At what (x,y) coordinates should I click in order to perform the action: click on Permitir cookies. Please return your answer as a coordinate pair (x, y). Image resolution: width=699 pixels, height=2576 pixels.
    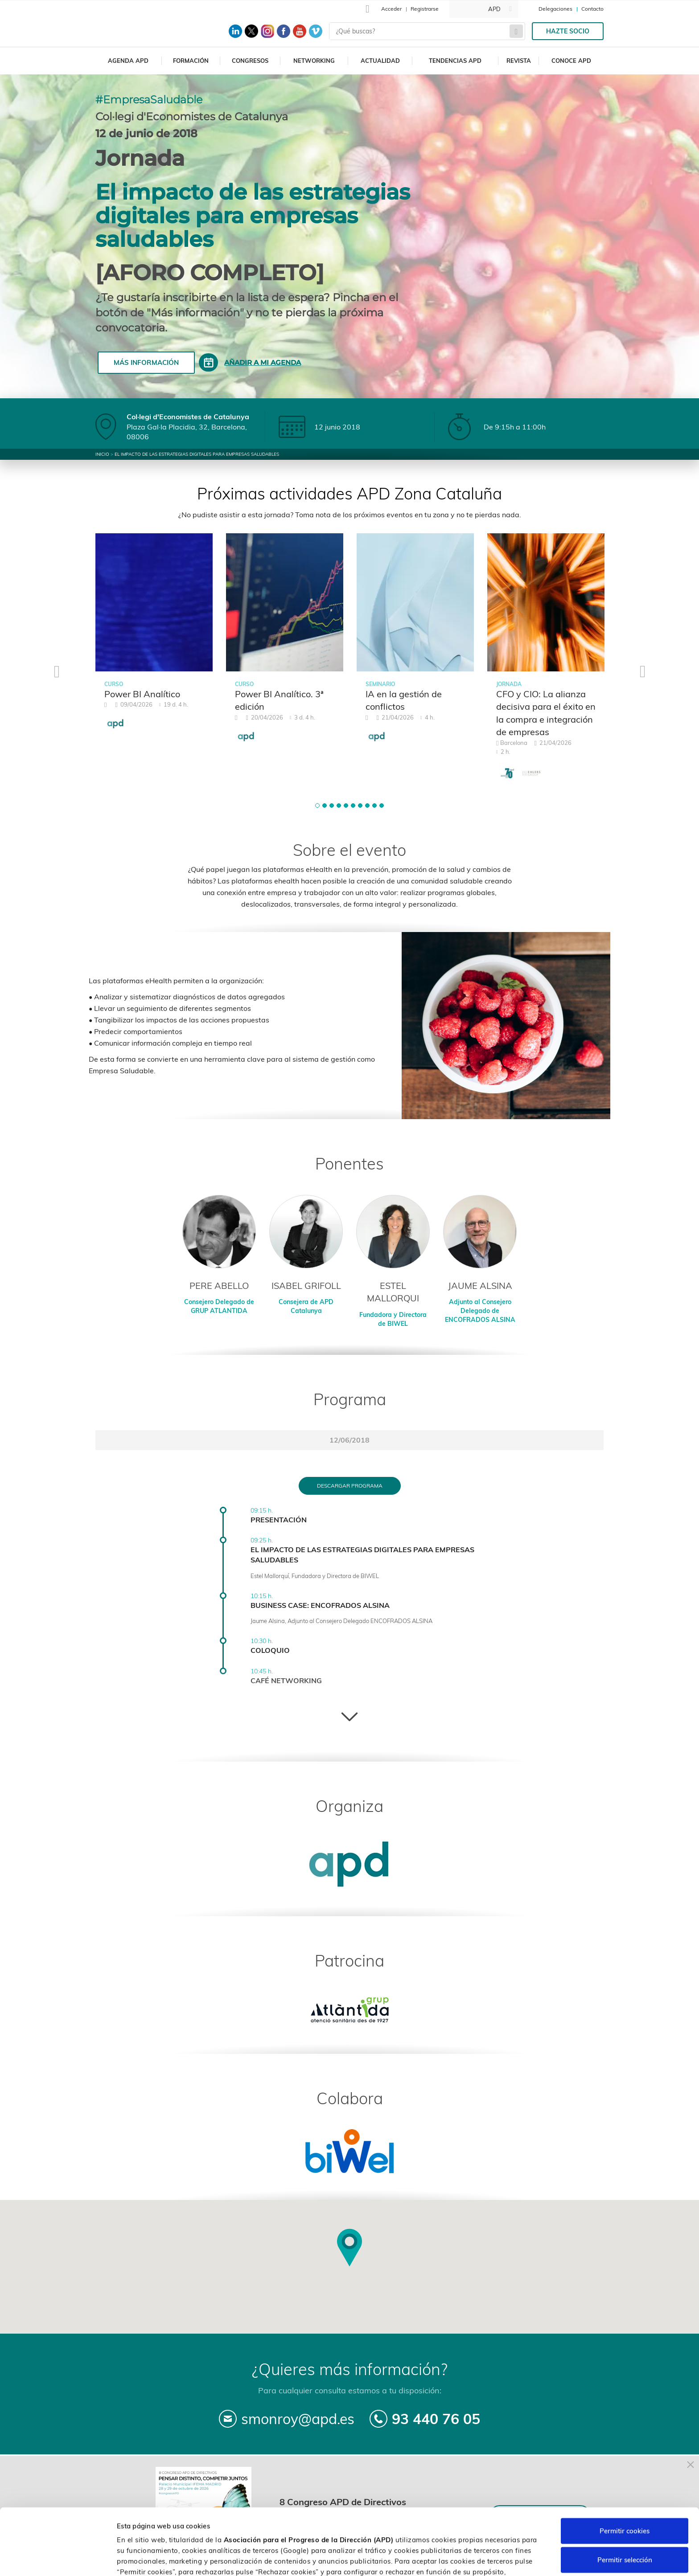
    Looking at the image, I should click on (625, 2478).